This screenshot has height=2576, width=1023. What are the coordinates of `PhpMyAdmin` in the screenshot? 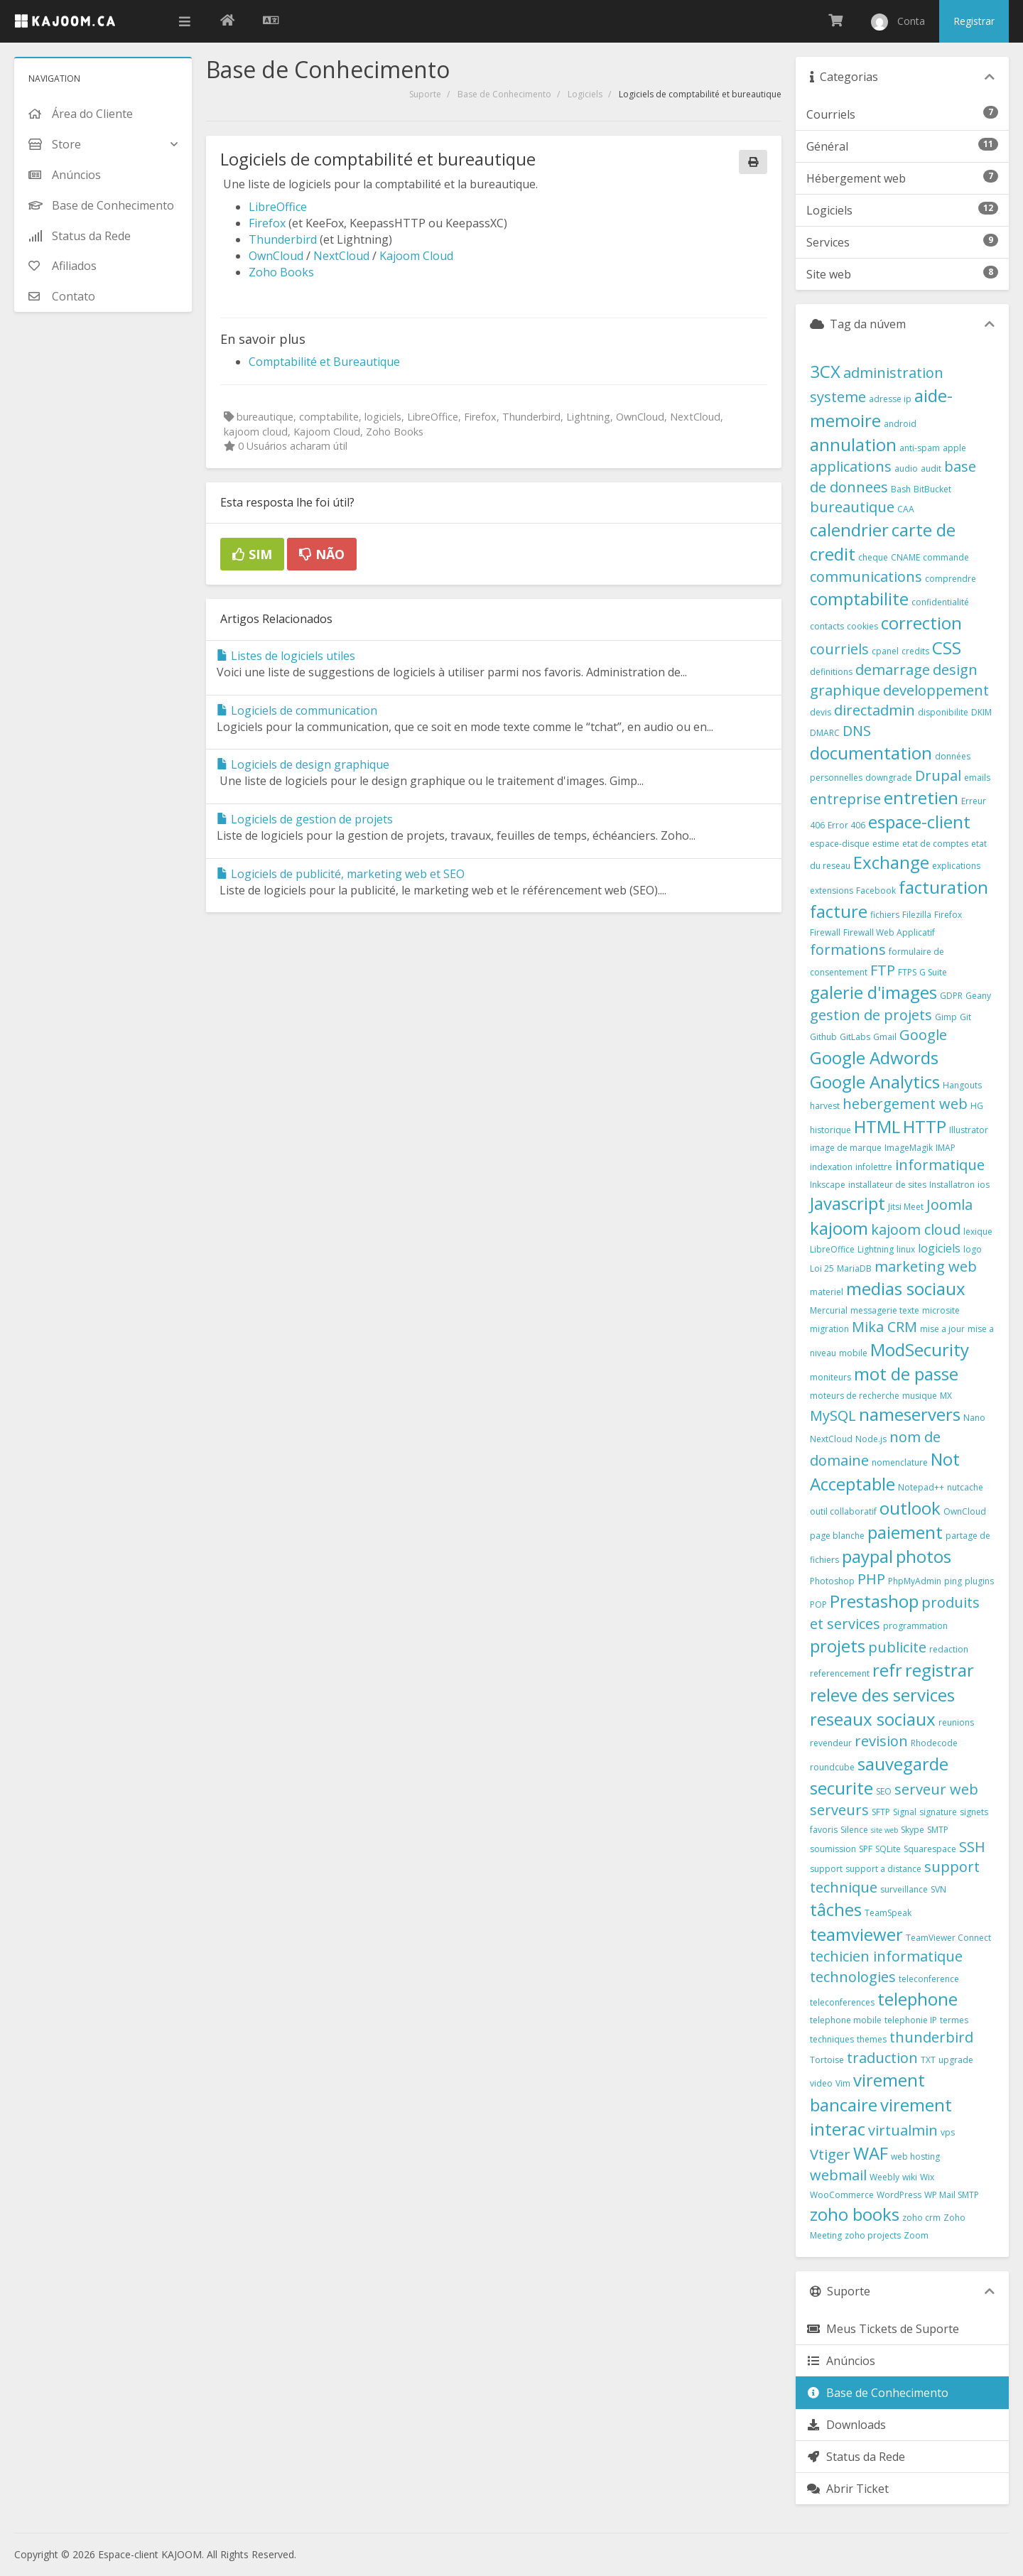 It's located at (914, 1581).